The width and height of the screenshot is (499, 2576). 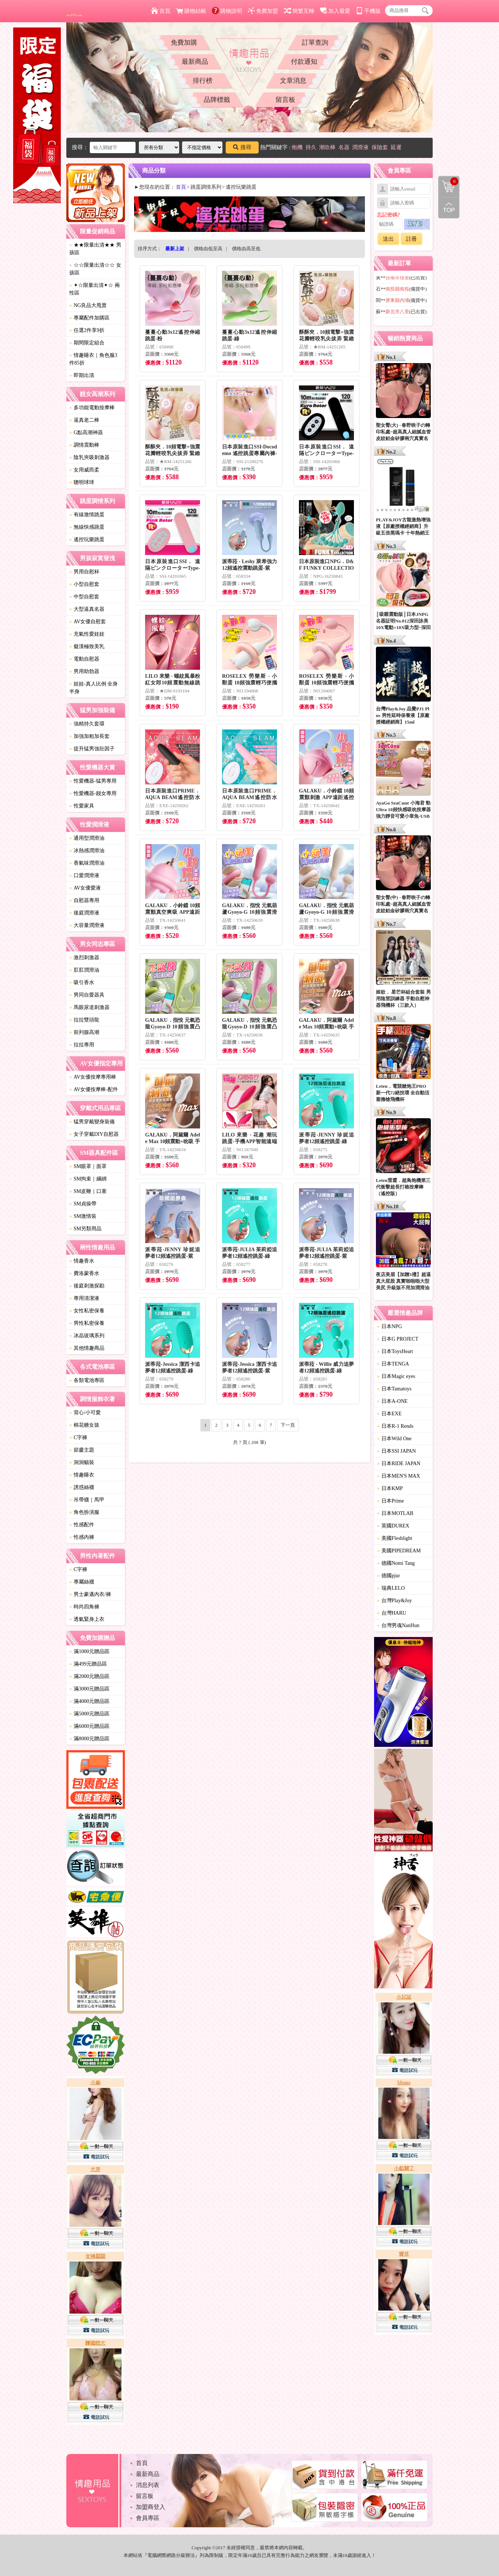 I want to click on 加入最愛, so click(x=335, y=11).